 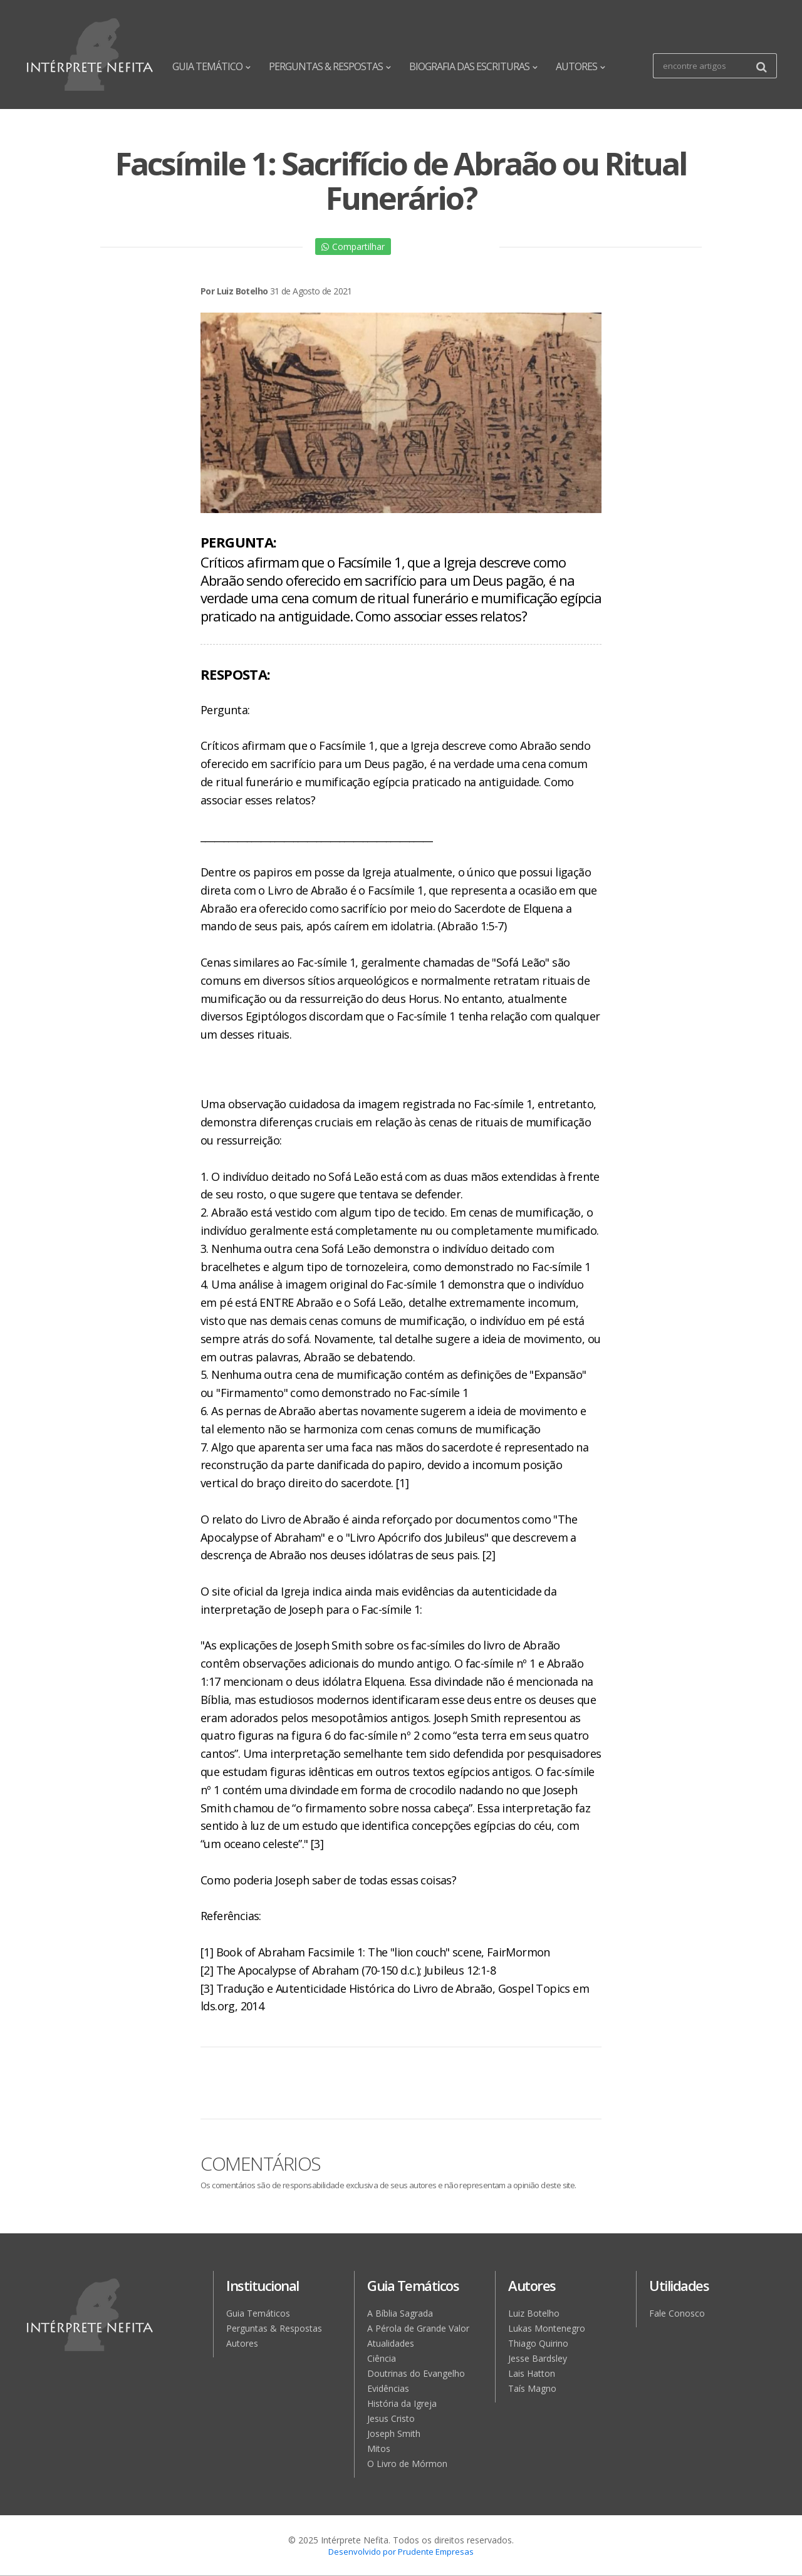 What do you see at coordinates (388, 2388) in the screenshot?
I see `Evidências` at bounding box center [388, 2388].